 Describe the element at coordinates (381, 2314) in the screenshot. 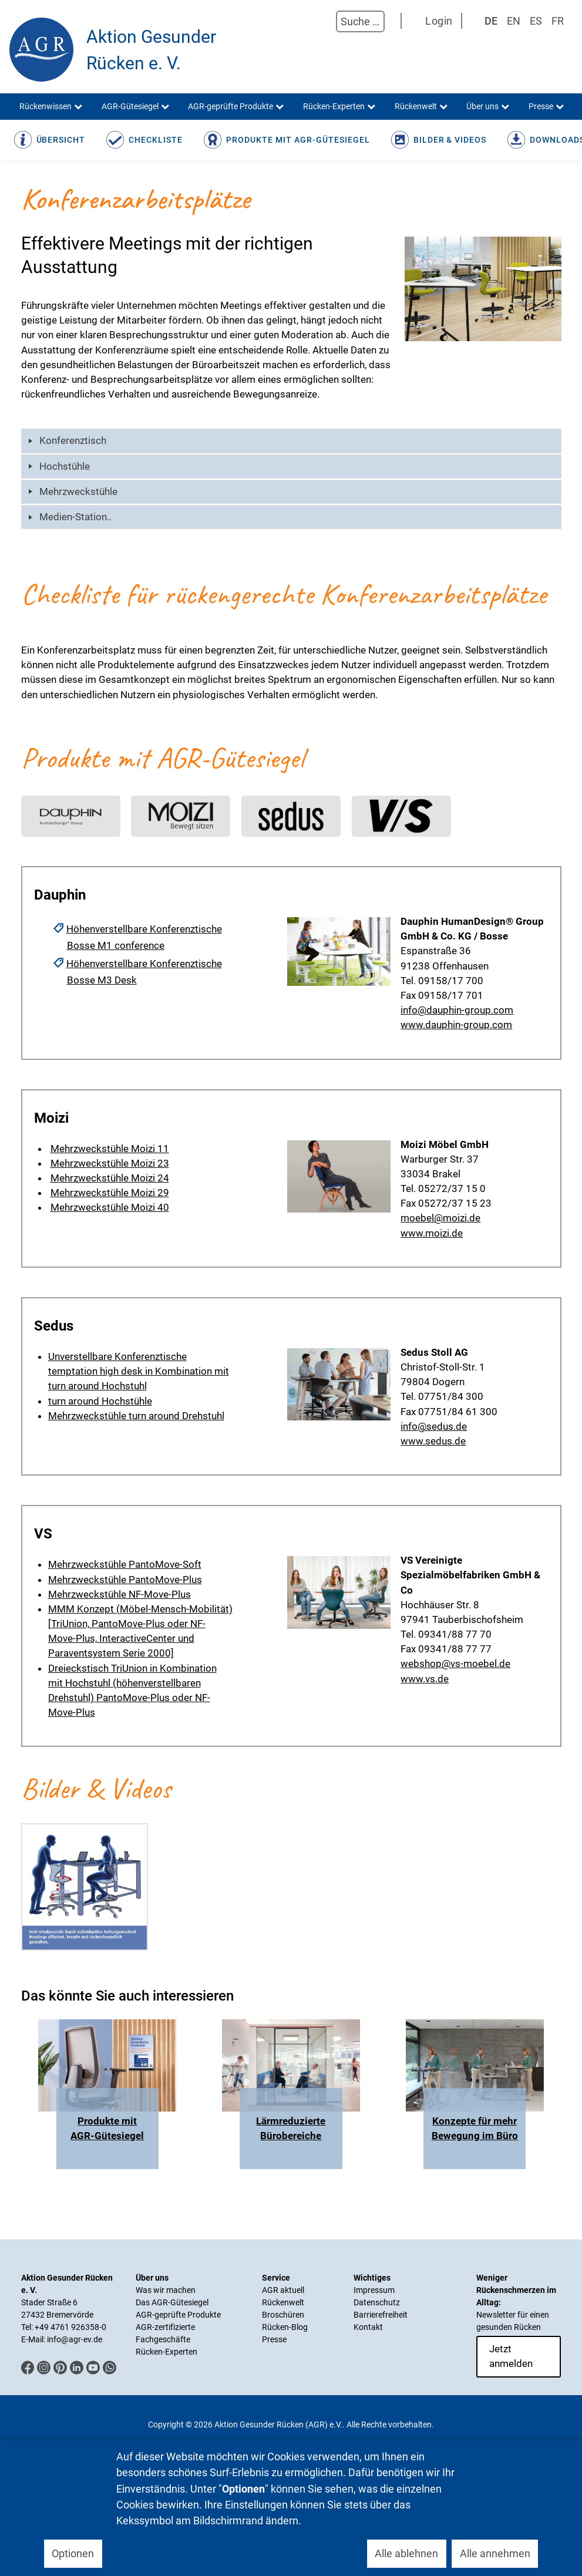

I see `Barrierefreiheit` at that location.